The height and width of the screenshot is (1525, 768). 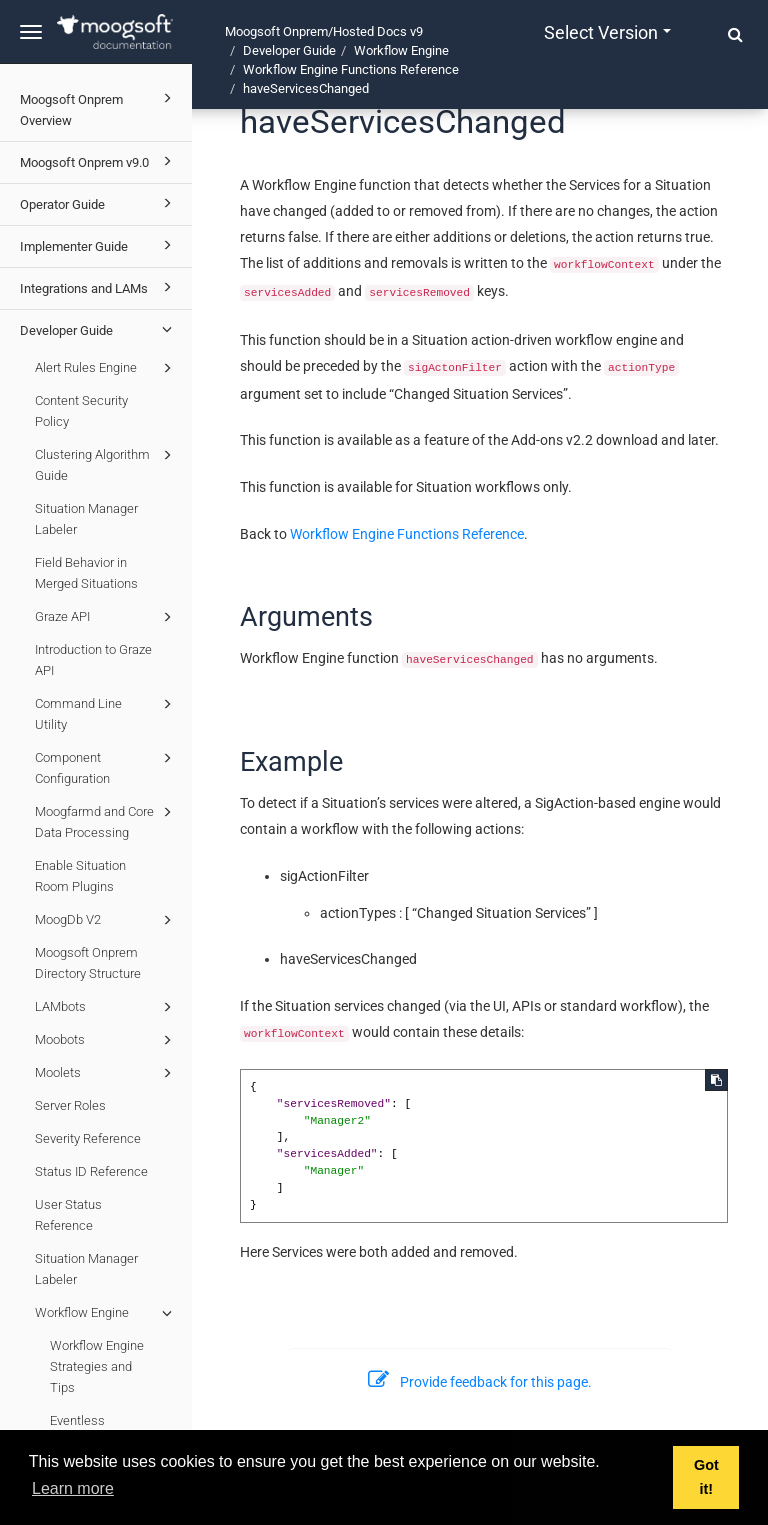 What do you see at coordinates (480, 1382) in the screenshot?
I see `Provide feedback for this page.` at bounding box center [480, 1382].